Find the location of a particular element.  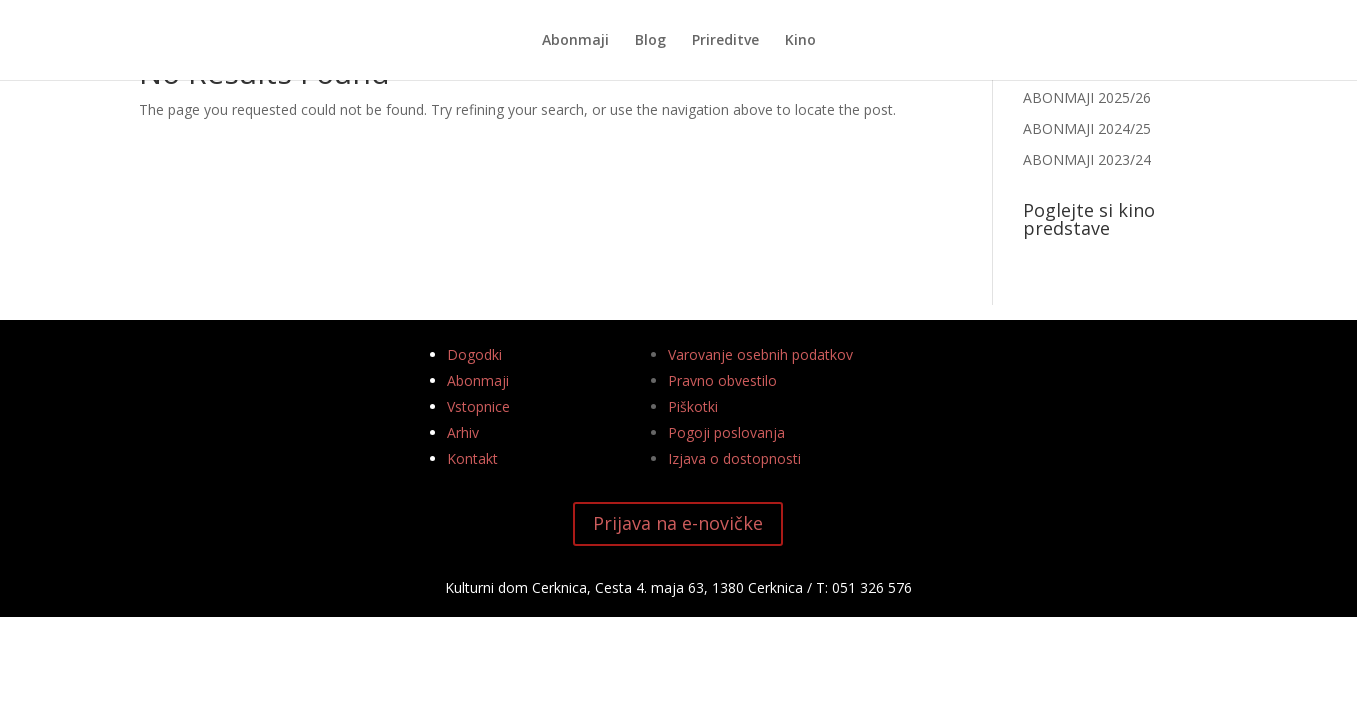

Blog is located at coordinates (650, 41).